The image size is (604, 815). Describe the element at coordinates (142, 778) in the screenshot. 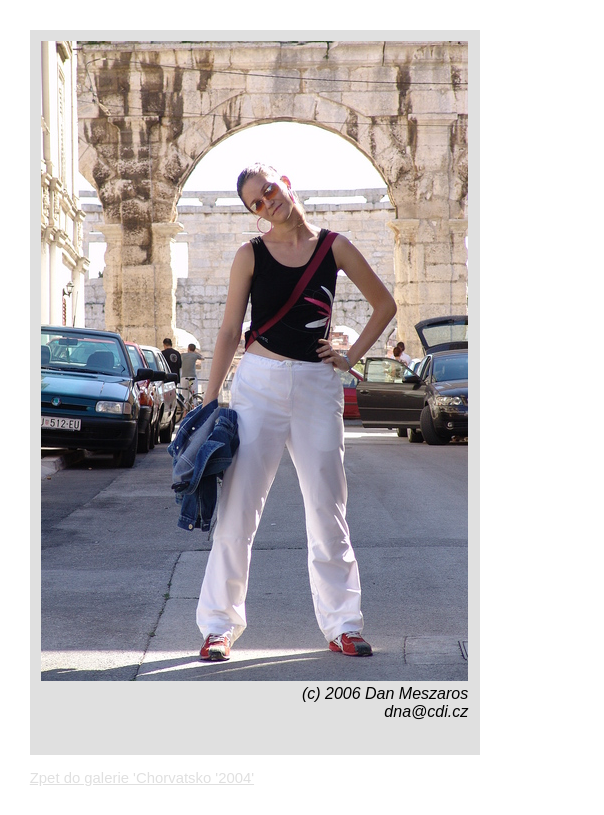

I see `Zpet do galerie 'Chorvatsko '2004'` at that location.